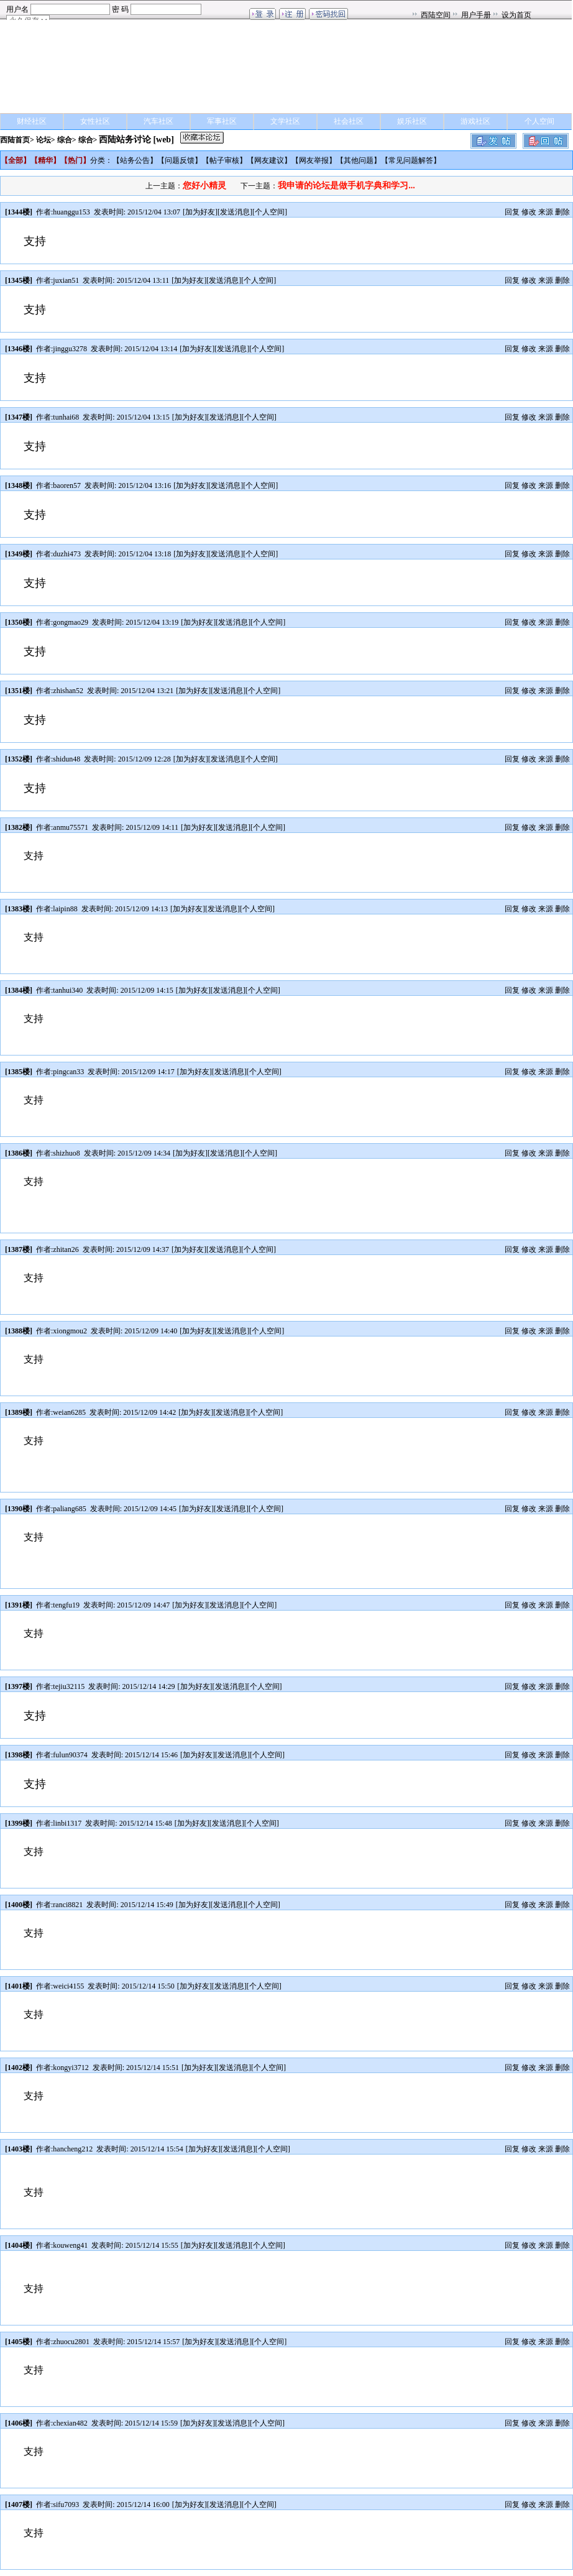  Describe the element at coordinates (68, 690) in the screenshot. I see `zhishan52` at that location.